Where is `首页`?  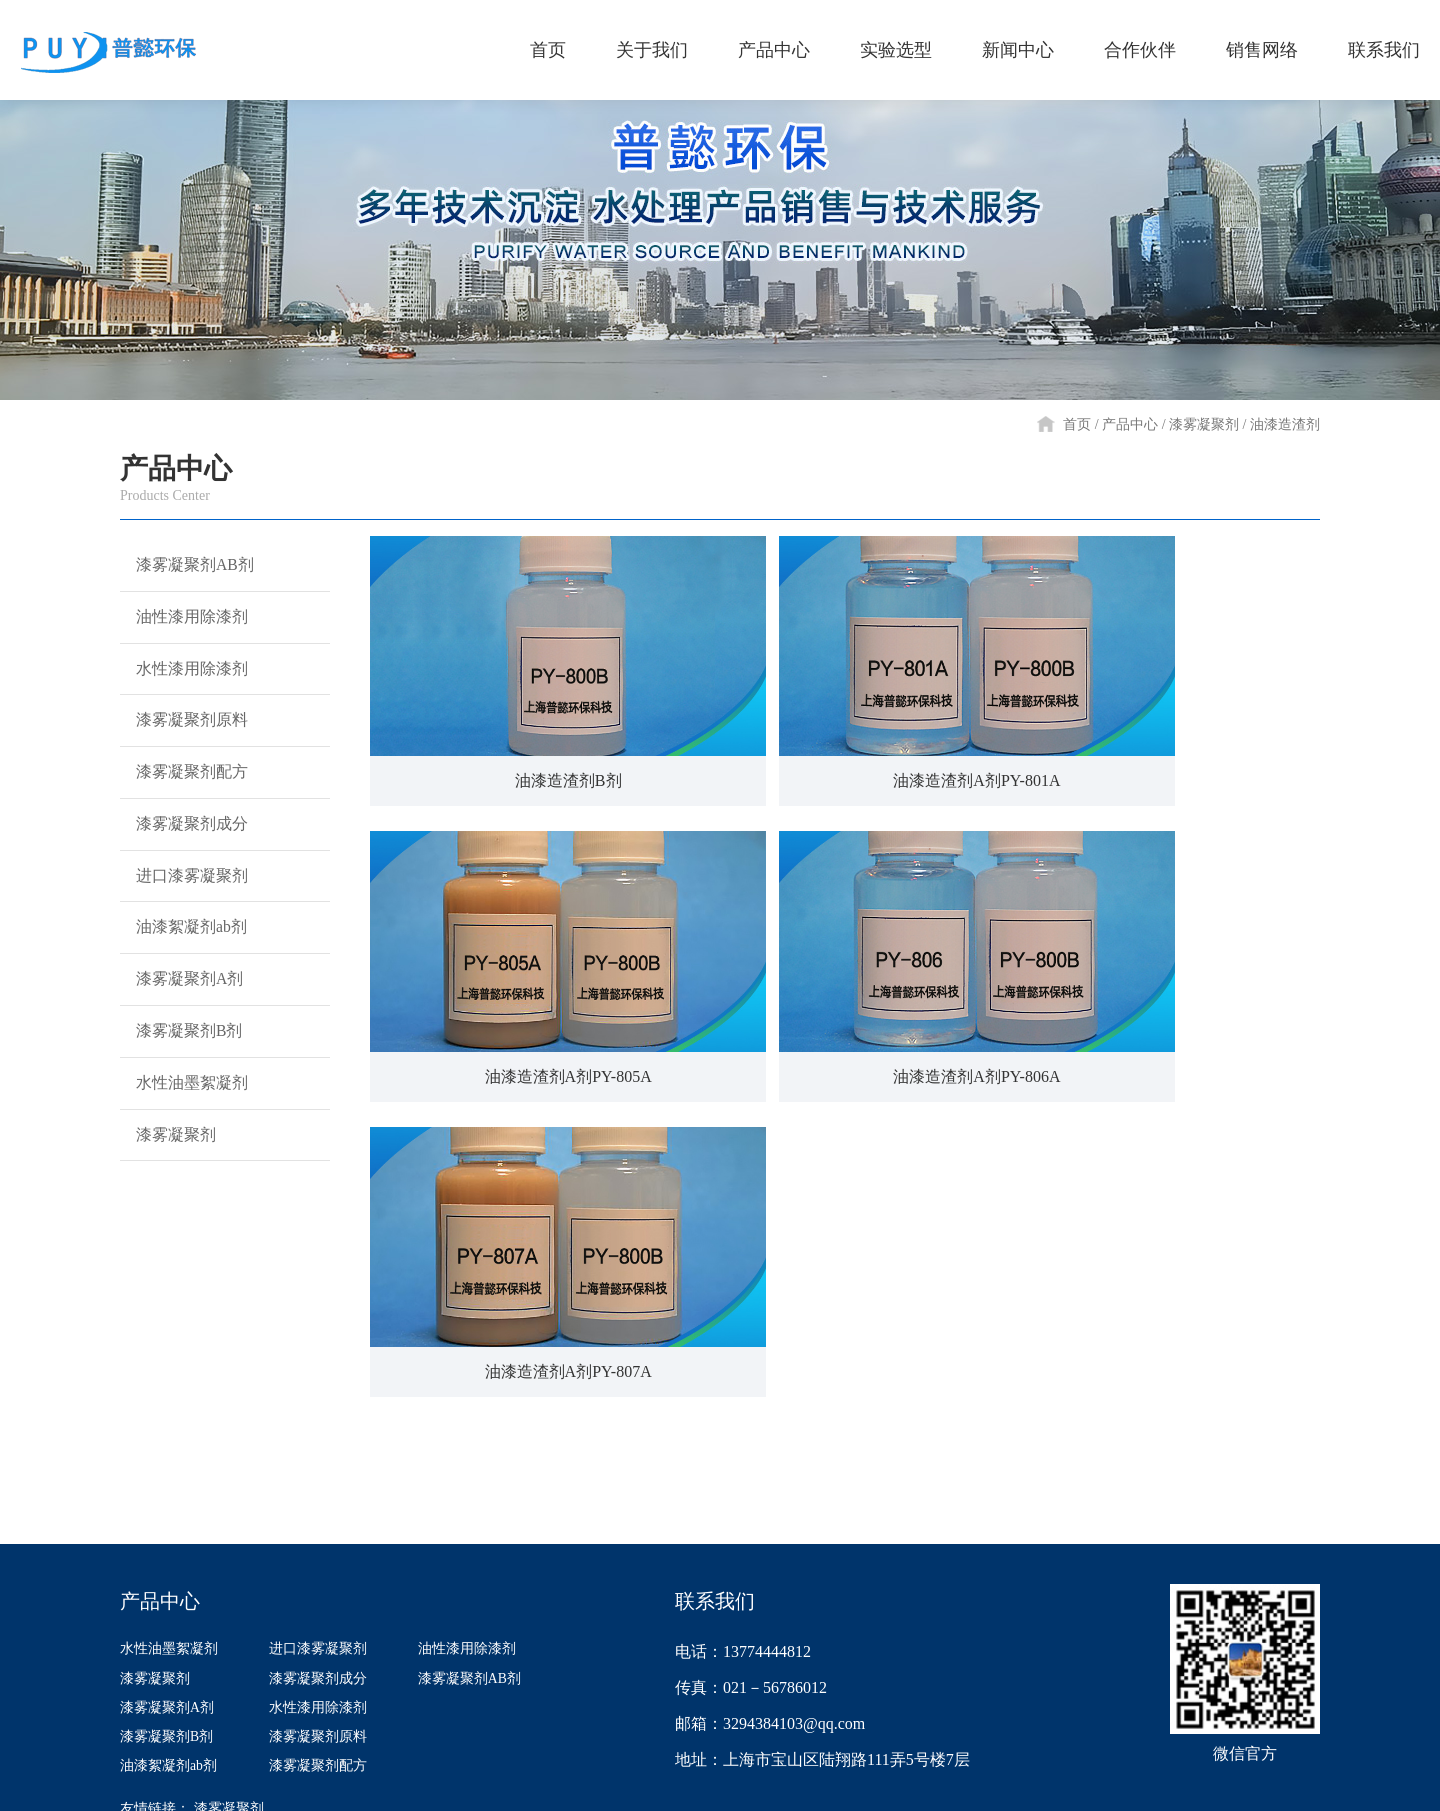
首页 is located at coordinates (1077, 424).